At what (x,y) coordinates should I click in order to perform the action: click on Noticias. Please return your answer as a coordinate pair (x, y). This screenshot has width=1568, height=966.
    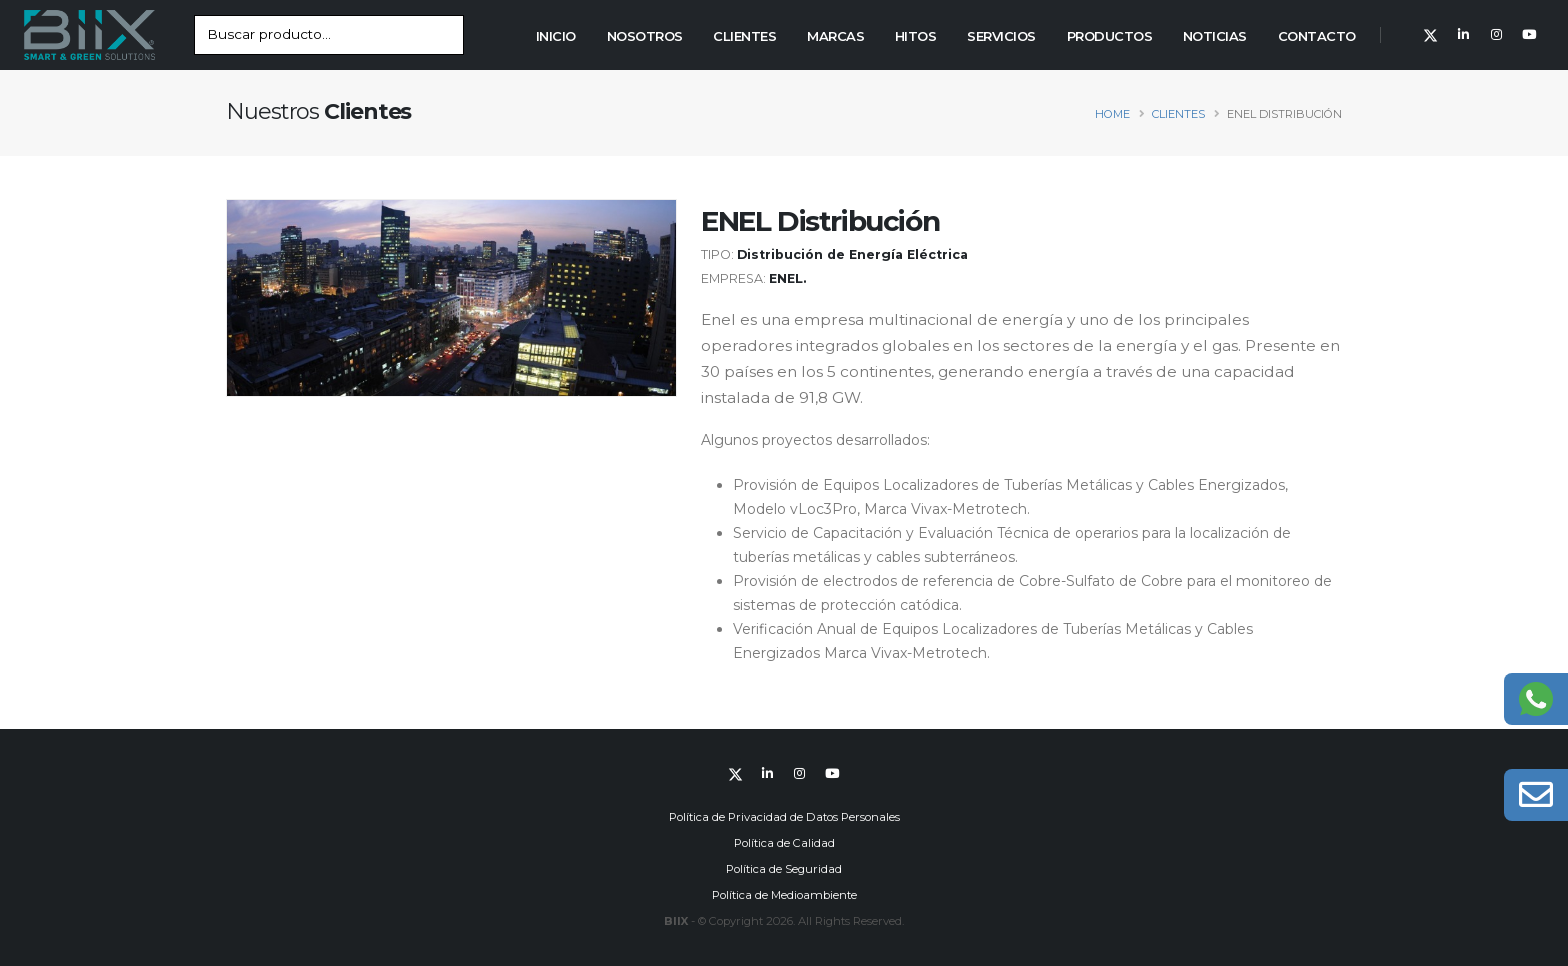
    Looking at the image, I should click on (1215, 36).